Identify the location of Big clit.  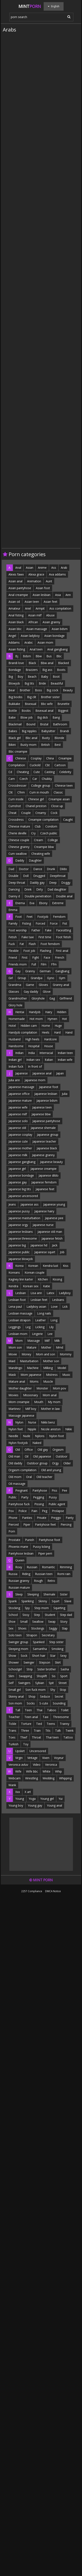
(31, 697).